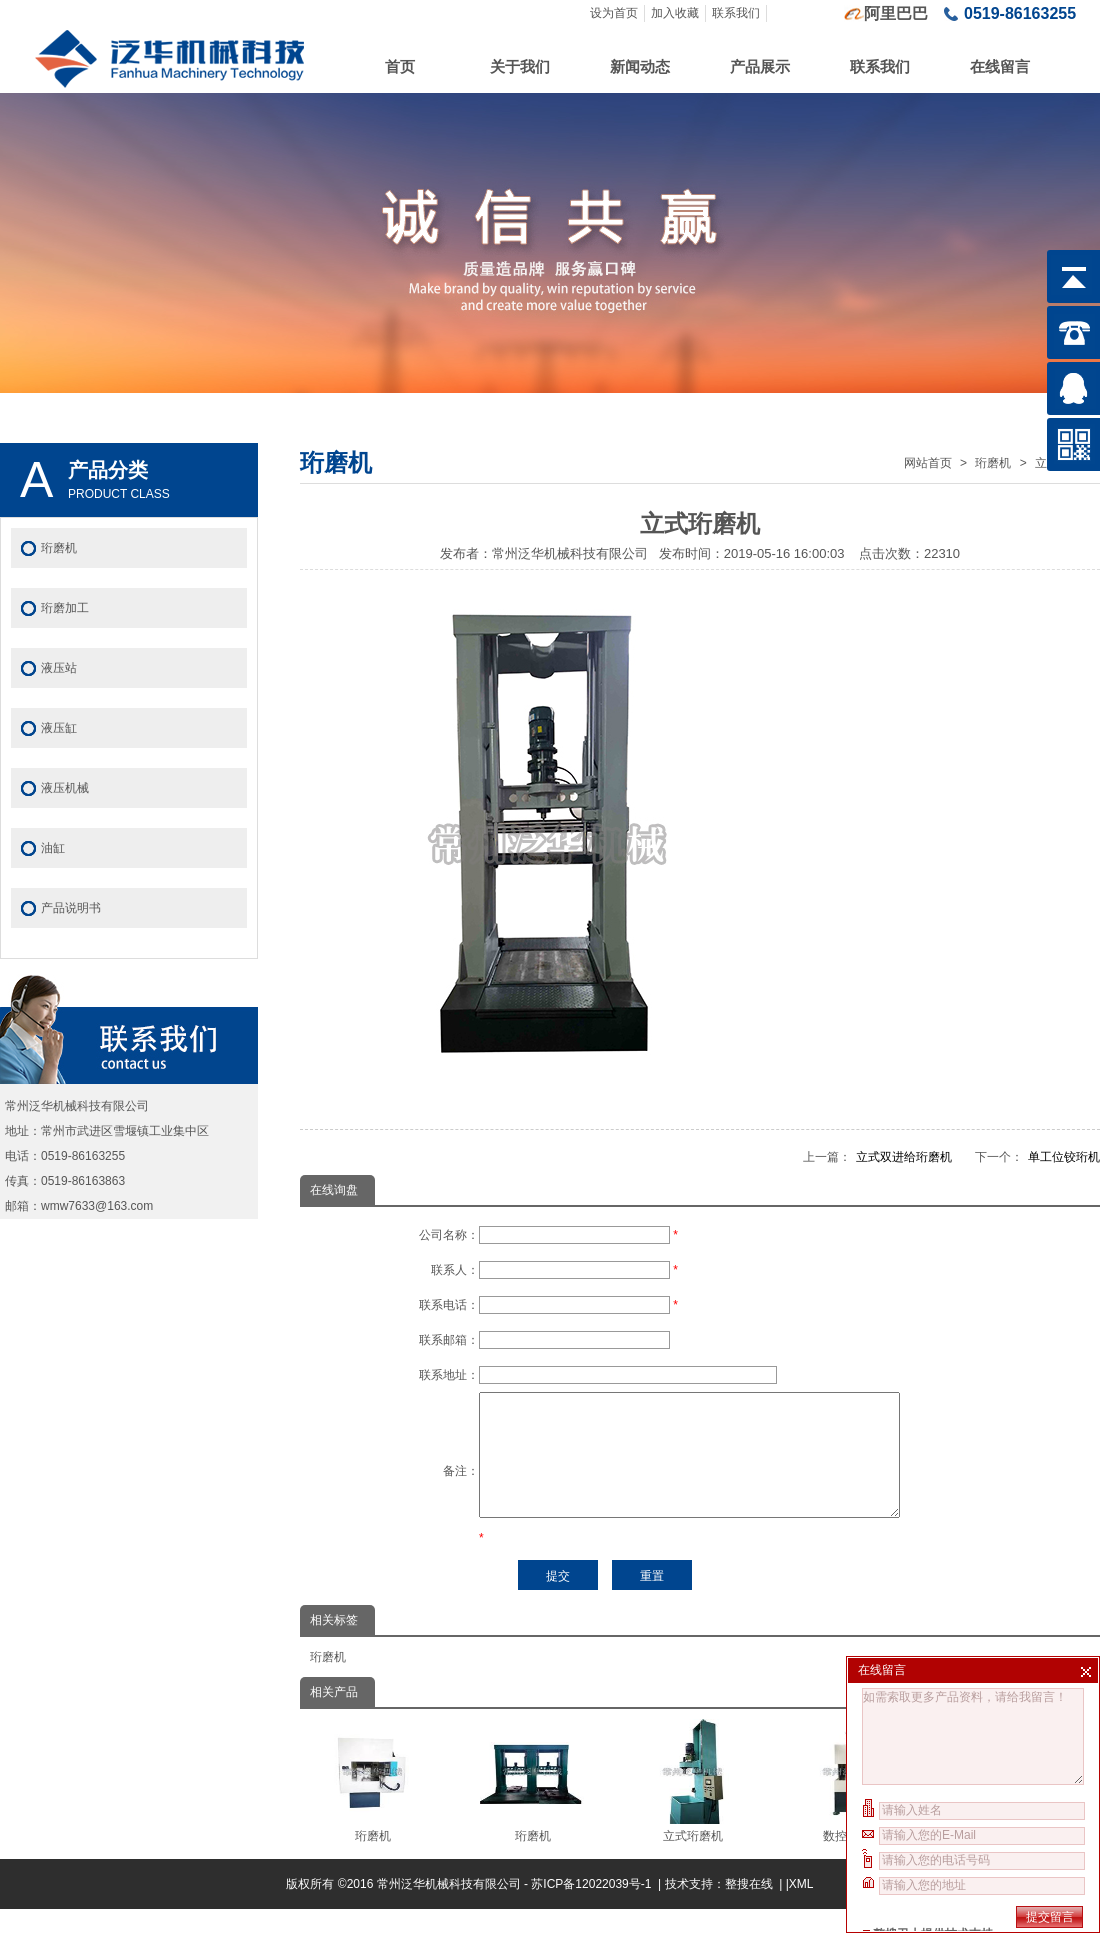  I want to click on 液压机械, so click(65, 788).